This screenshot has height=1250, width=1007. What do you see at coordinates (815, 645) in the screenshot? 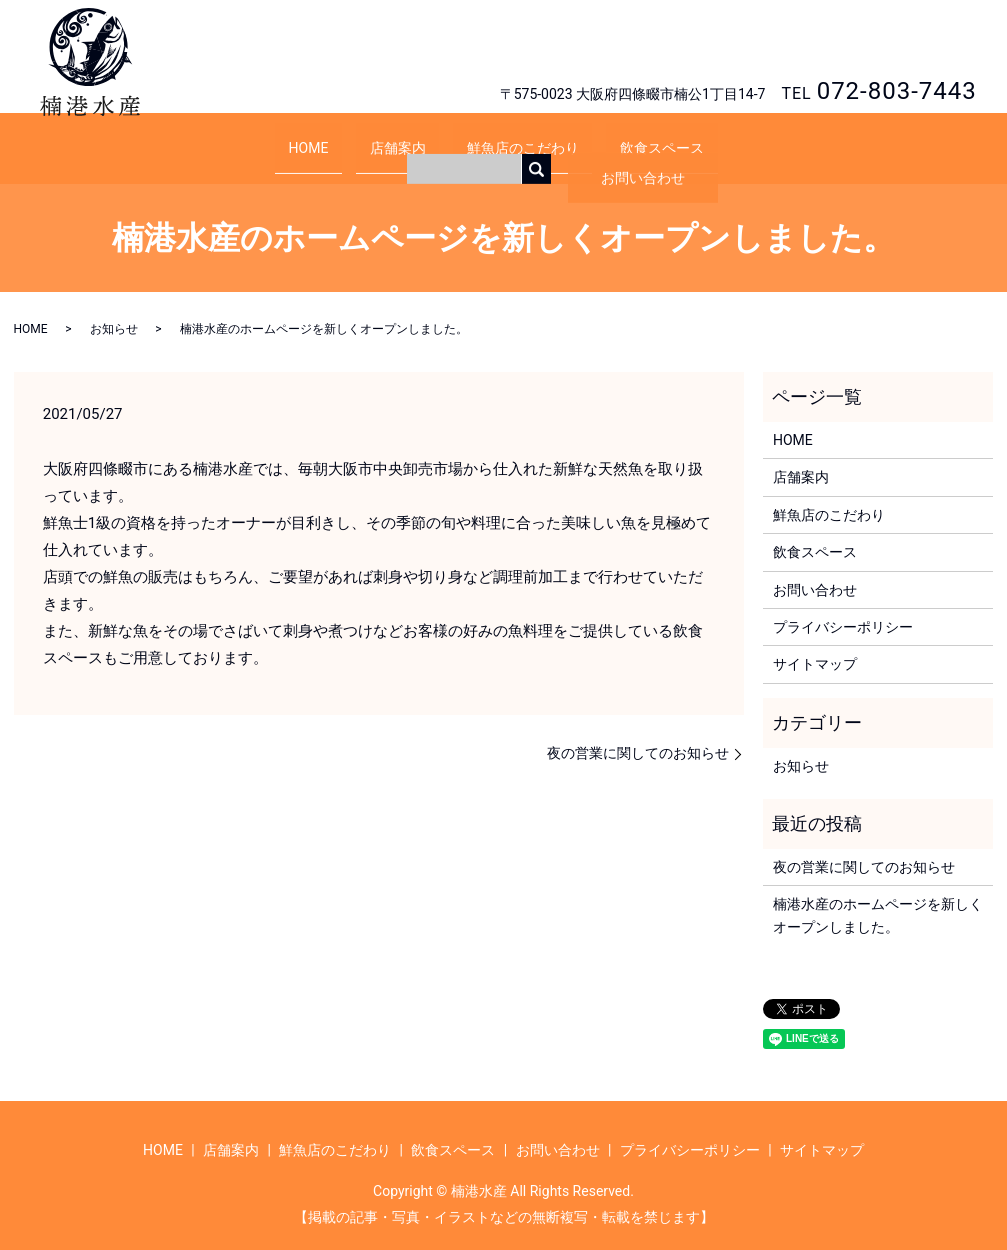
I see `サイトマップ` at bounding box center [815, 645].